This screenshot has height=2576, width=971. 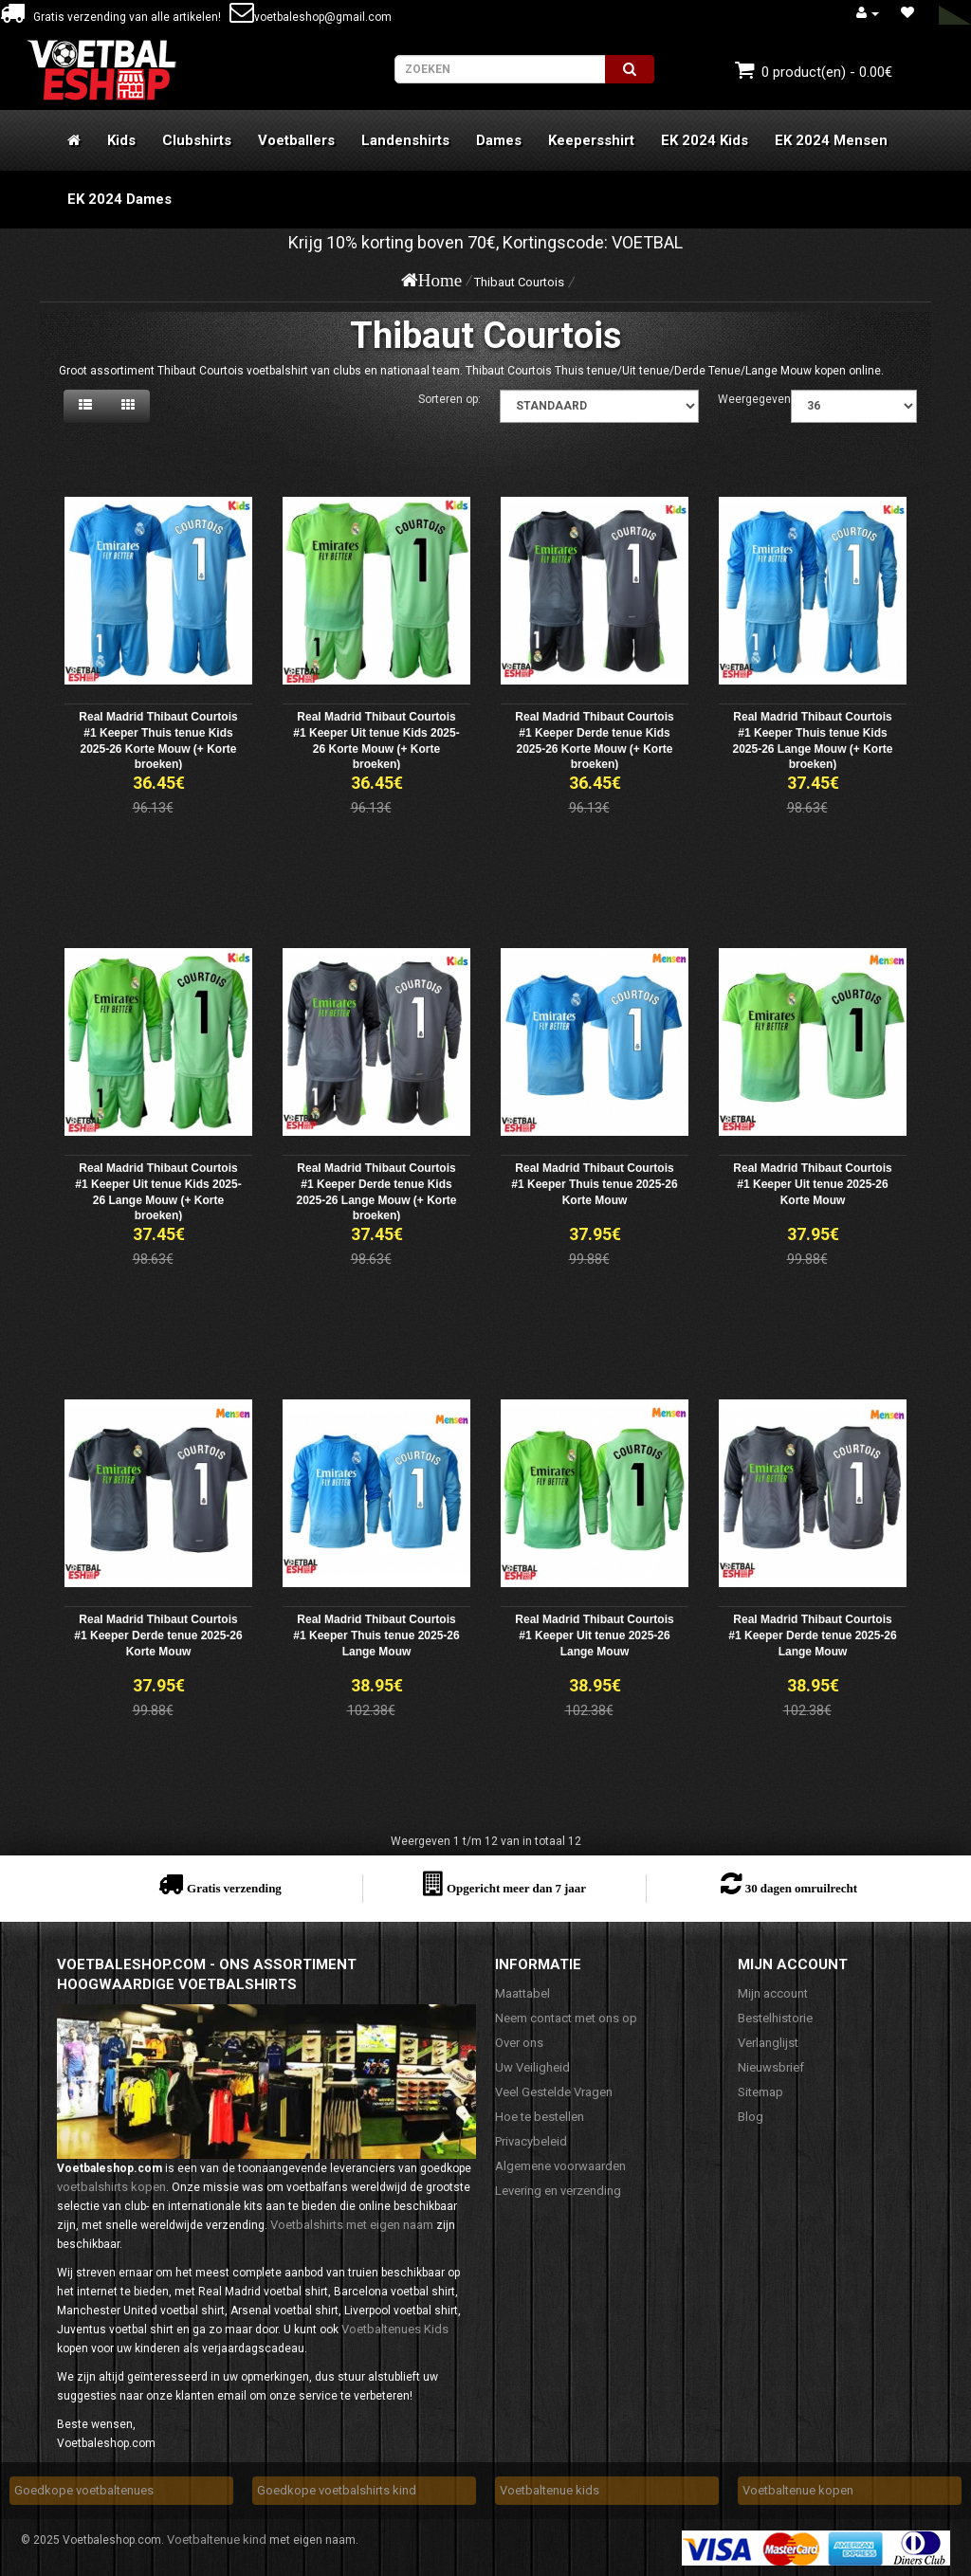 What do you see at coordinates (351, 2225) in the screenshot?
I see `Voetbalshirts met eigen naam` at bounding box center [351, 2225].